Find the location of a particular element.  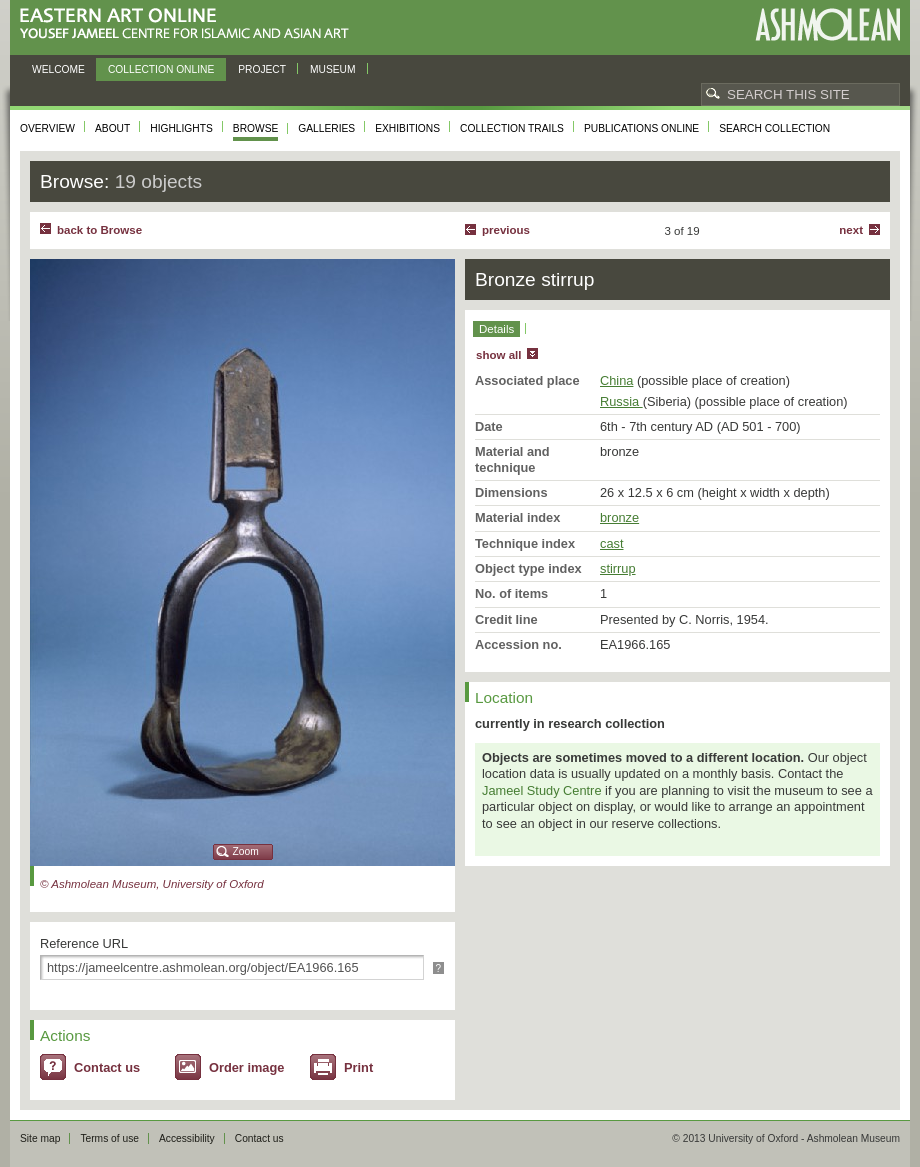

Zoom is located at coordinates (246, 851).